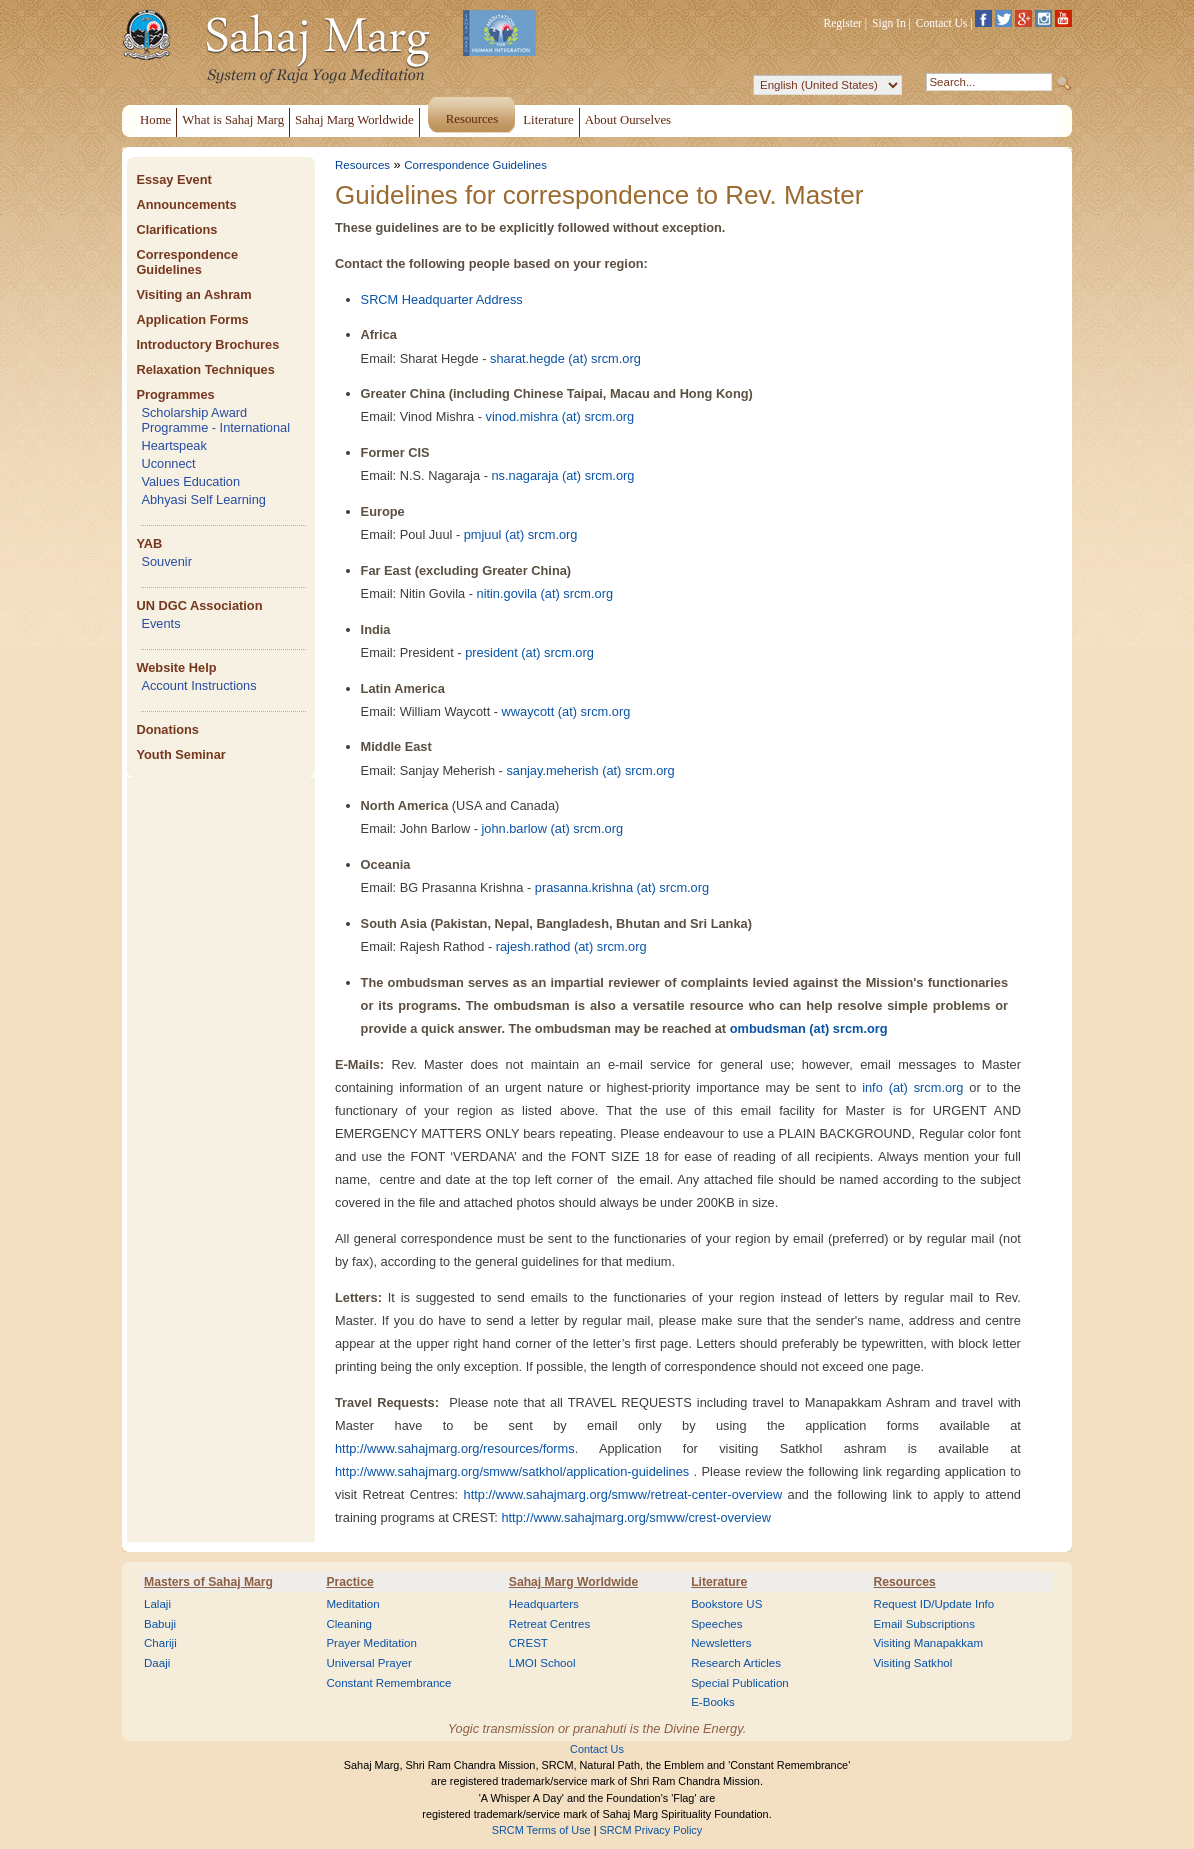  Describe the element at coordinates (590, 770) in the screenshot. I see `sanjay.meherish (at) srcm.org` at that location.